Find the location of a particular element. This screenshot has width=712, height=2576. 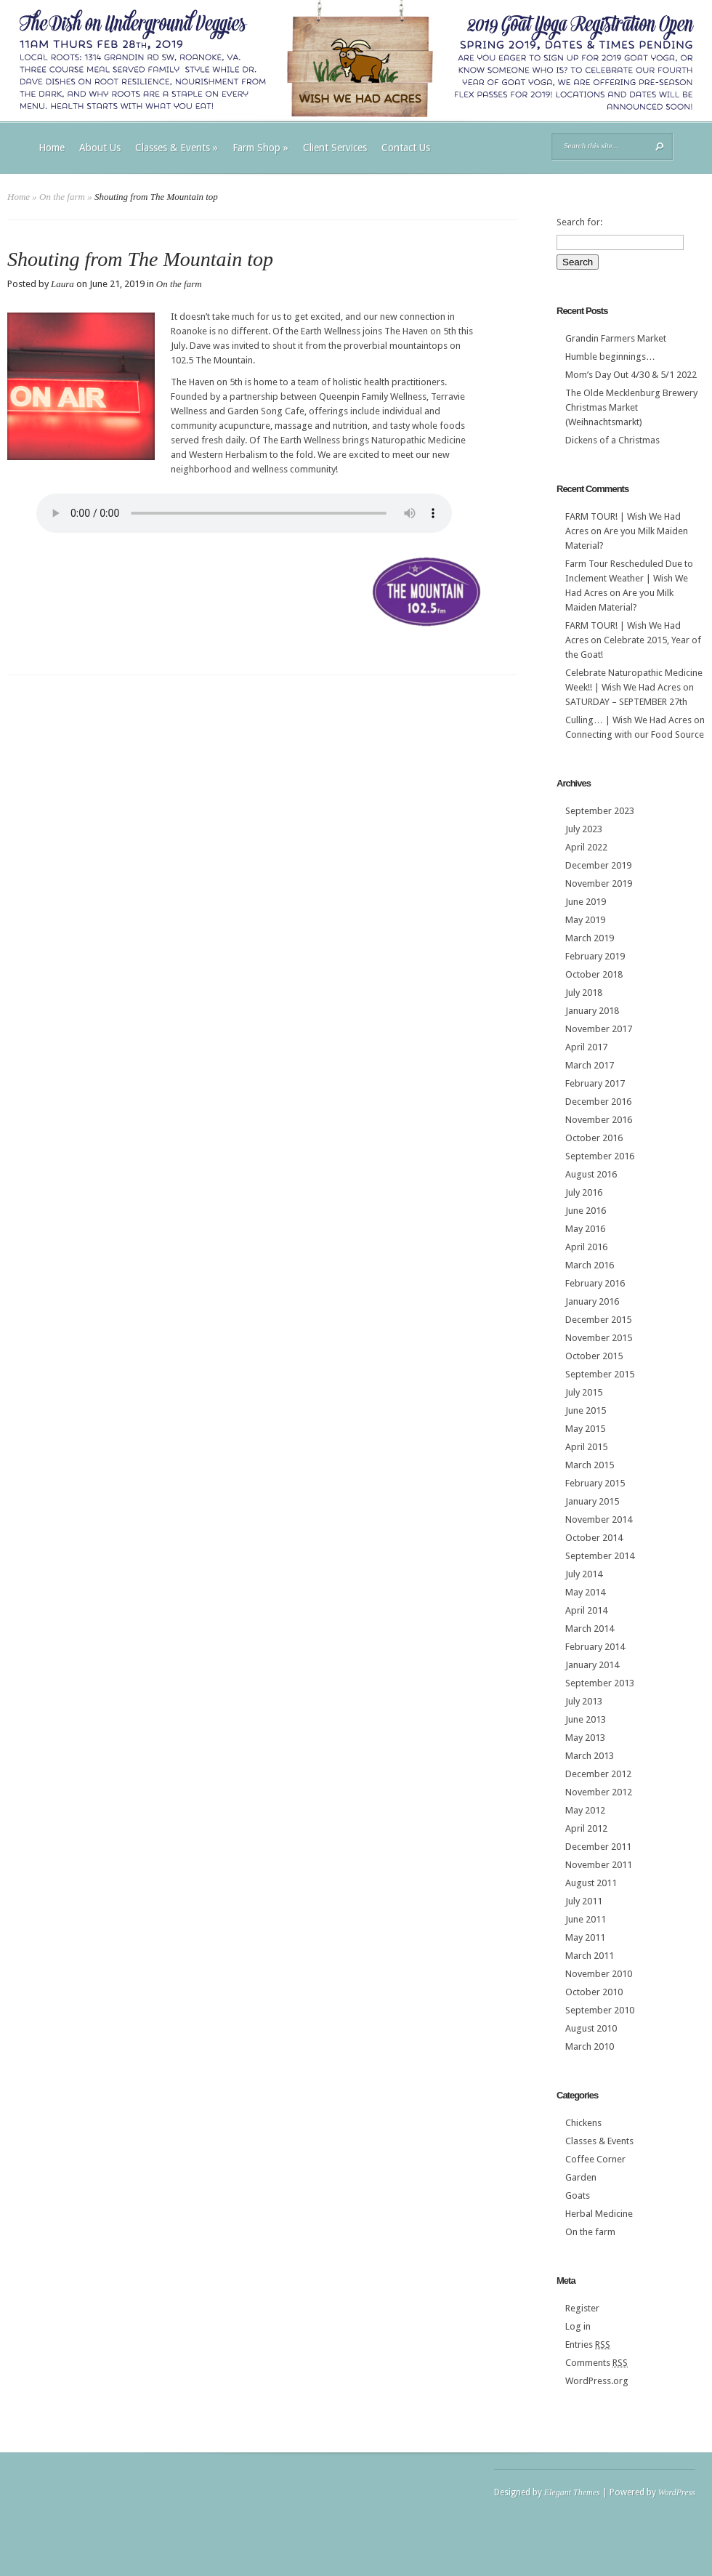

Goats is located at coordinates (577, 2195).